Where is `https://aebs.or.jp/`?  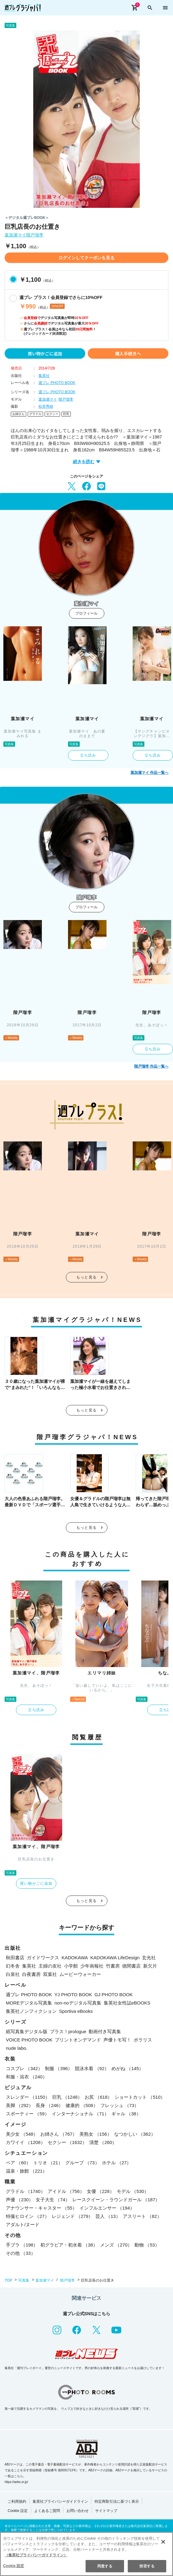
https://aebs.or.jp/ is located at coordinates (16, 2482).